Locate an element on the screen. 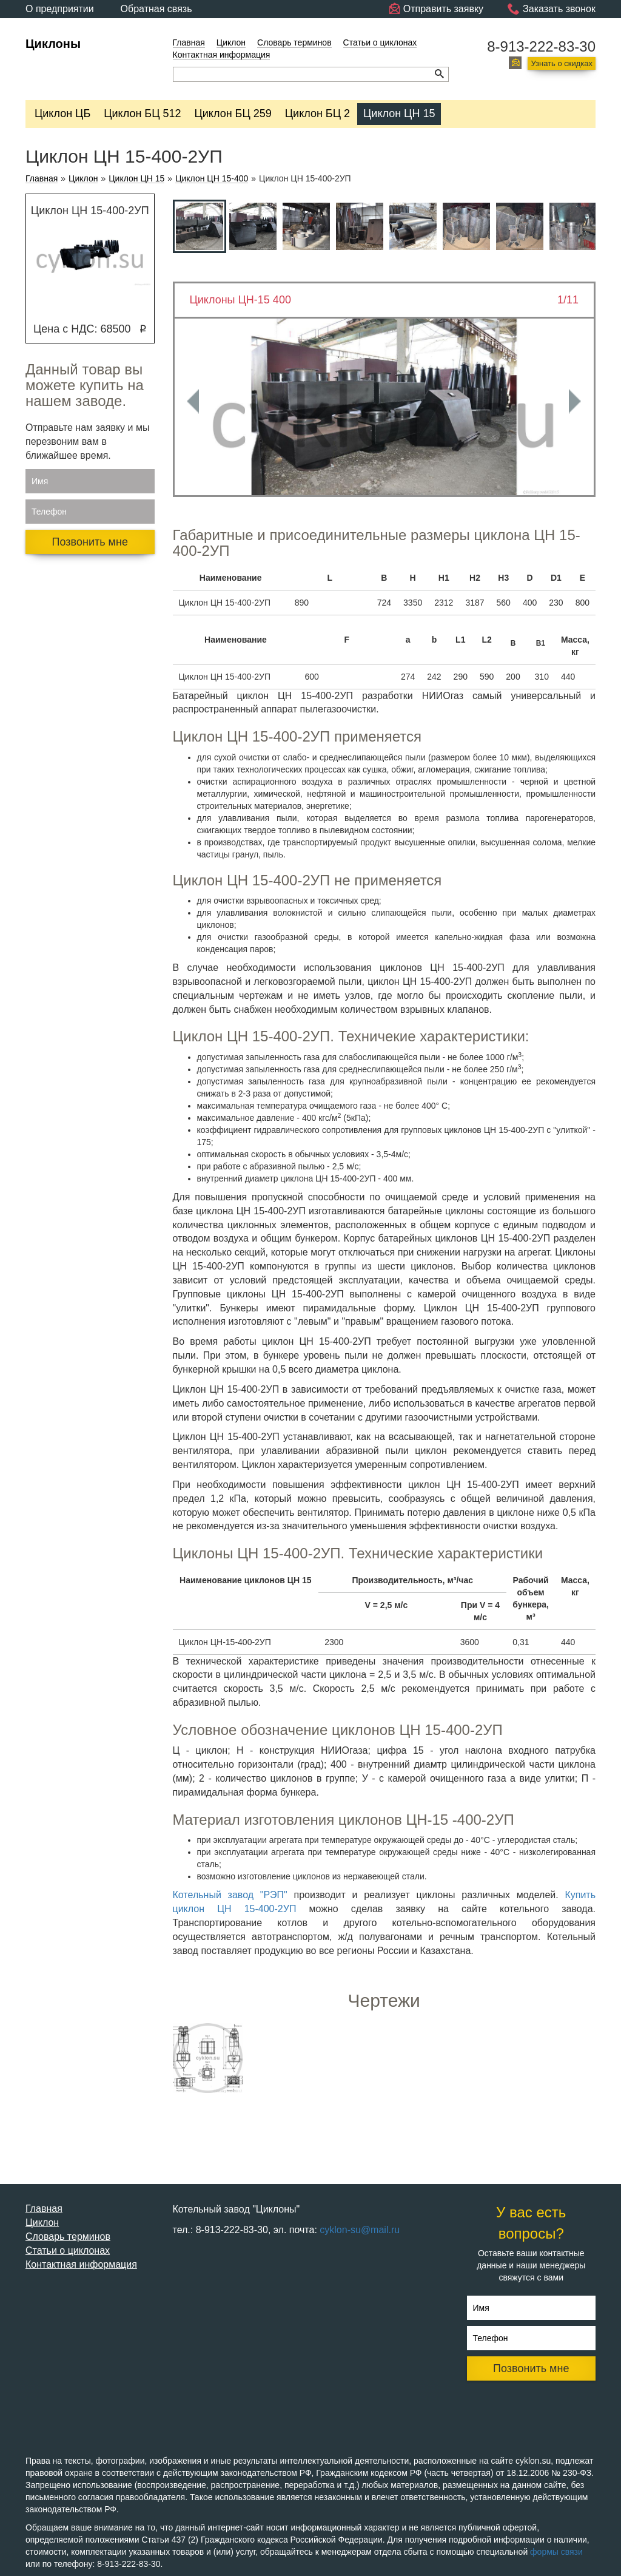 This screenshot has height=2576, width=621. Контактная информация is located at coordinates (221, 54).